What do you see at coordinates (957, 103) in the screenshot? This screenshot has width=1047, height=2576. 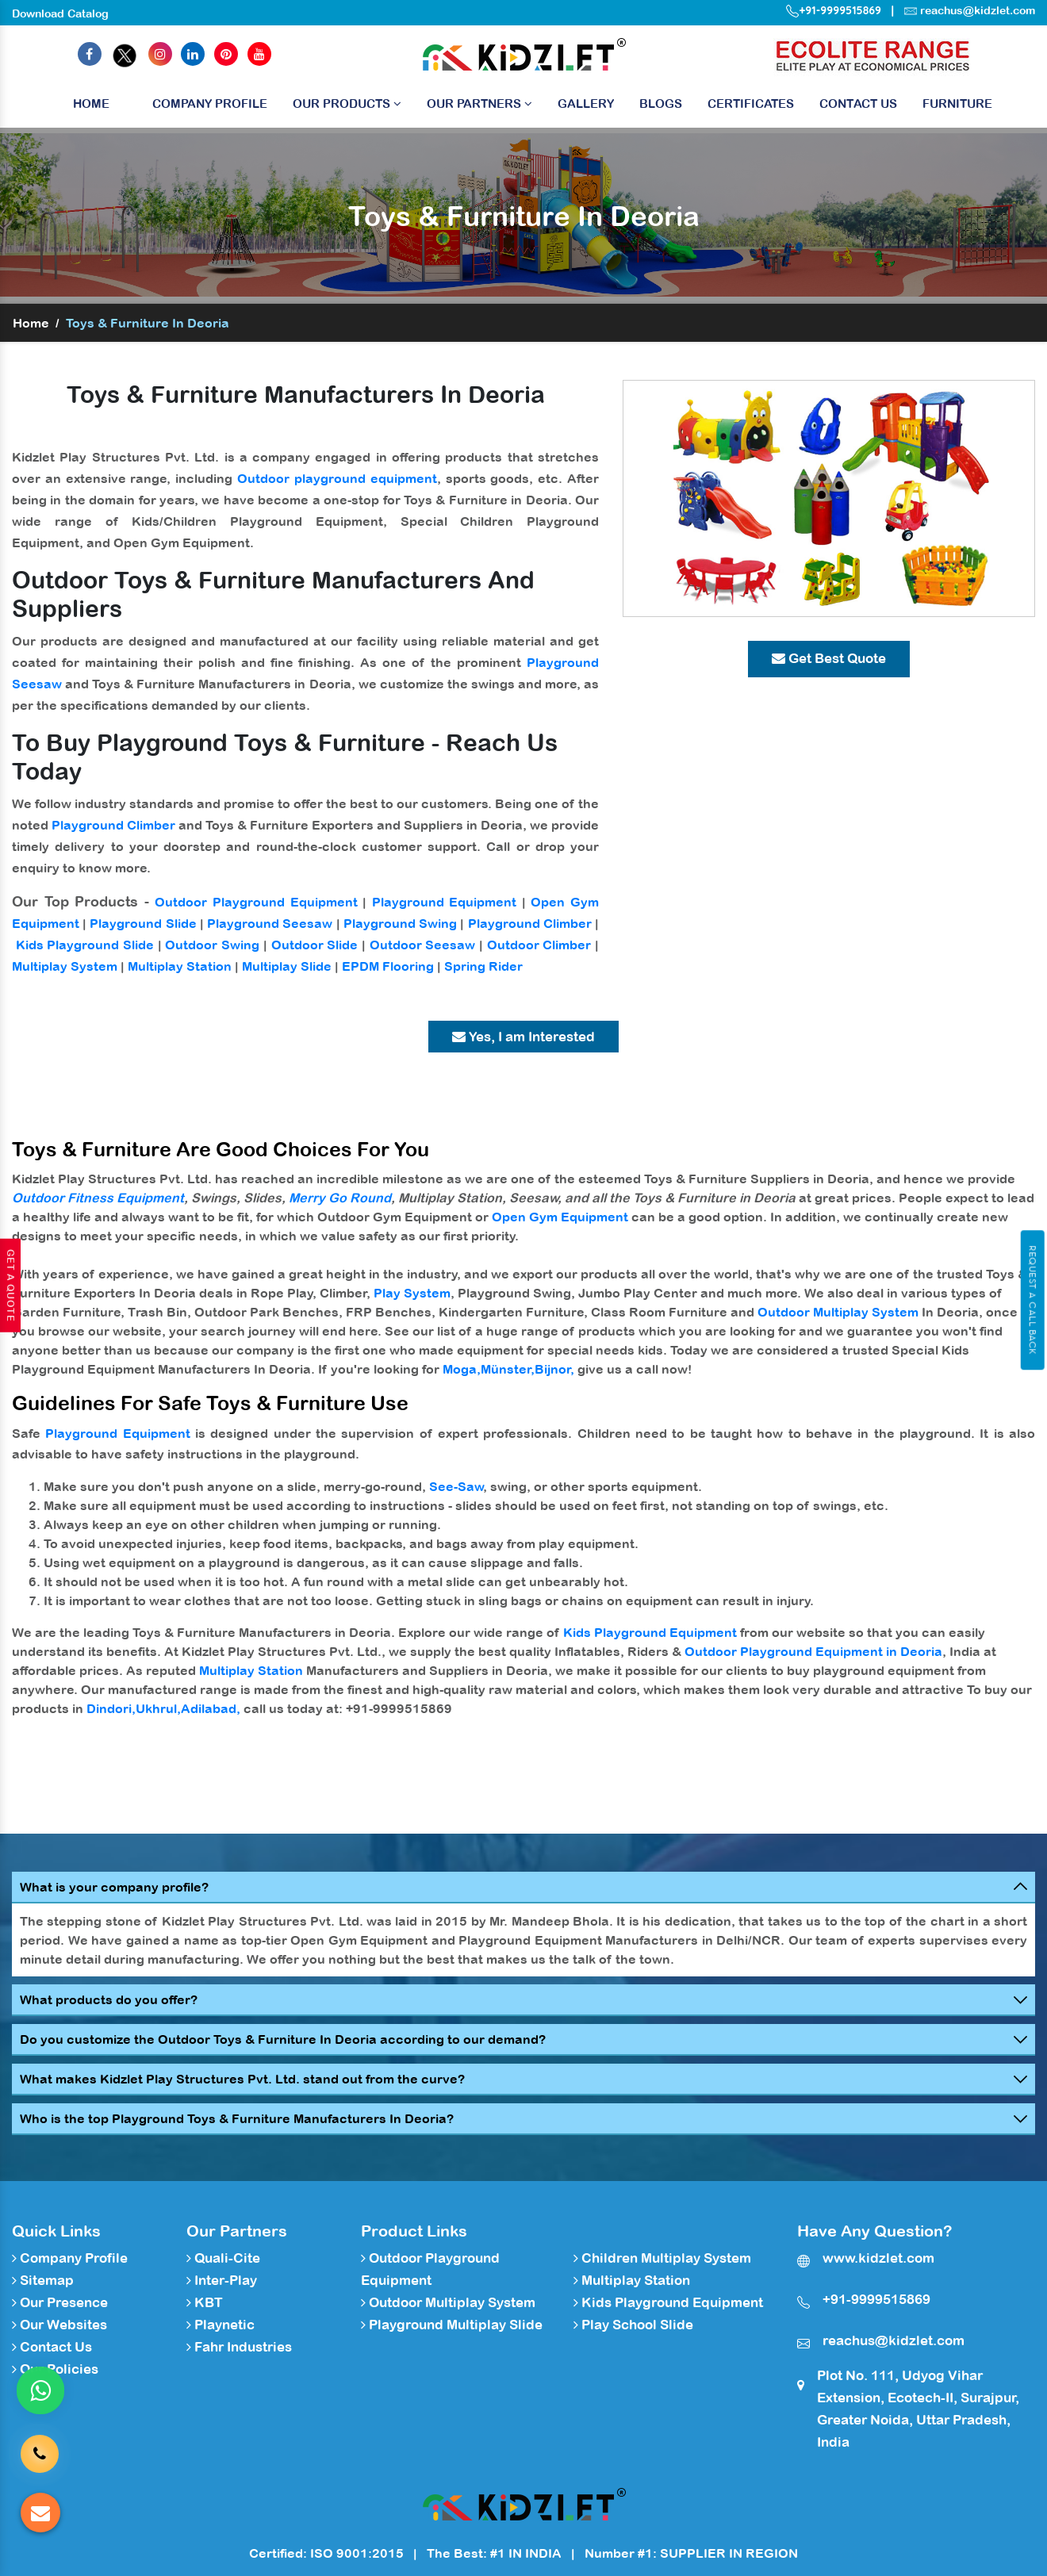 I see `Furniture` at bounding box center [957, 103].